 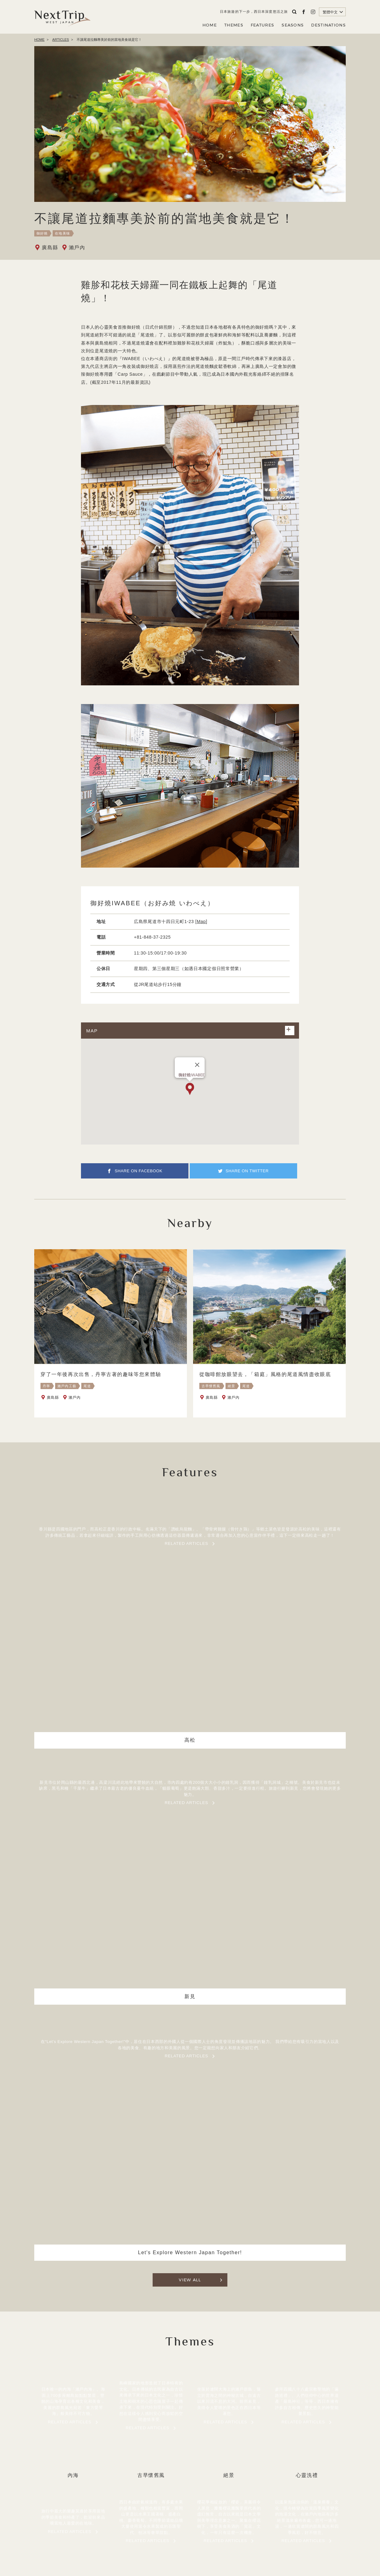 What do you see at coordinates (236, 2531) in the screenshot?
I see `聯繫我們` at bounding box center [236, 2531].